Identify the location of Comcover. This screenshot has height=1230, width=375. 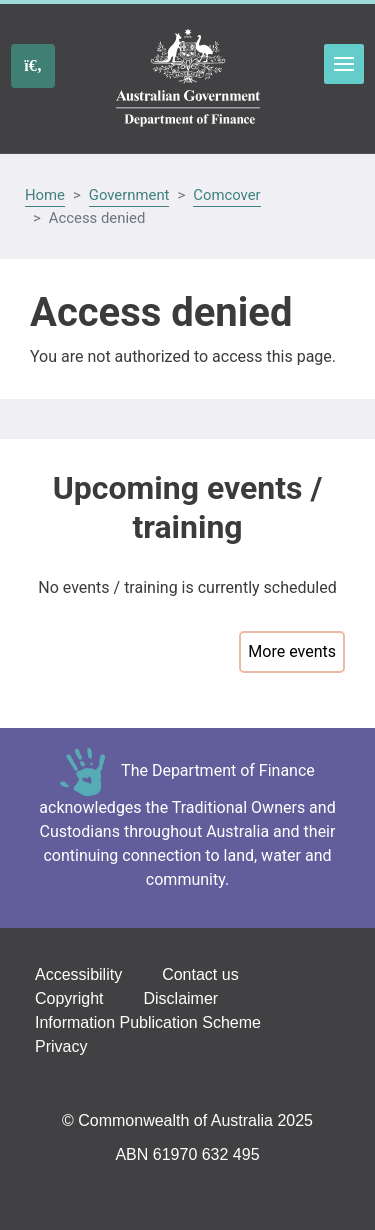
(226, 195).